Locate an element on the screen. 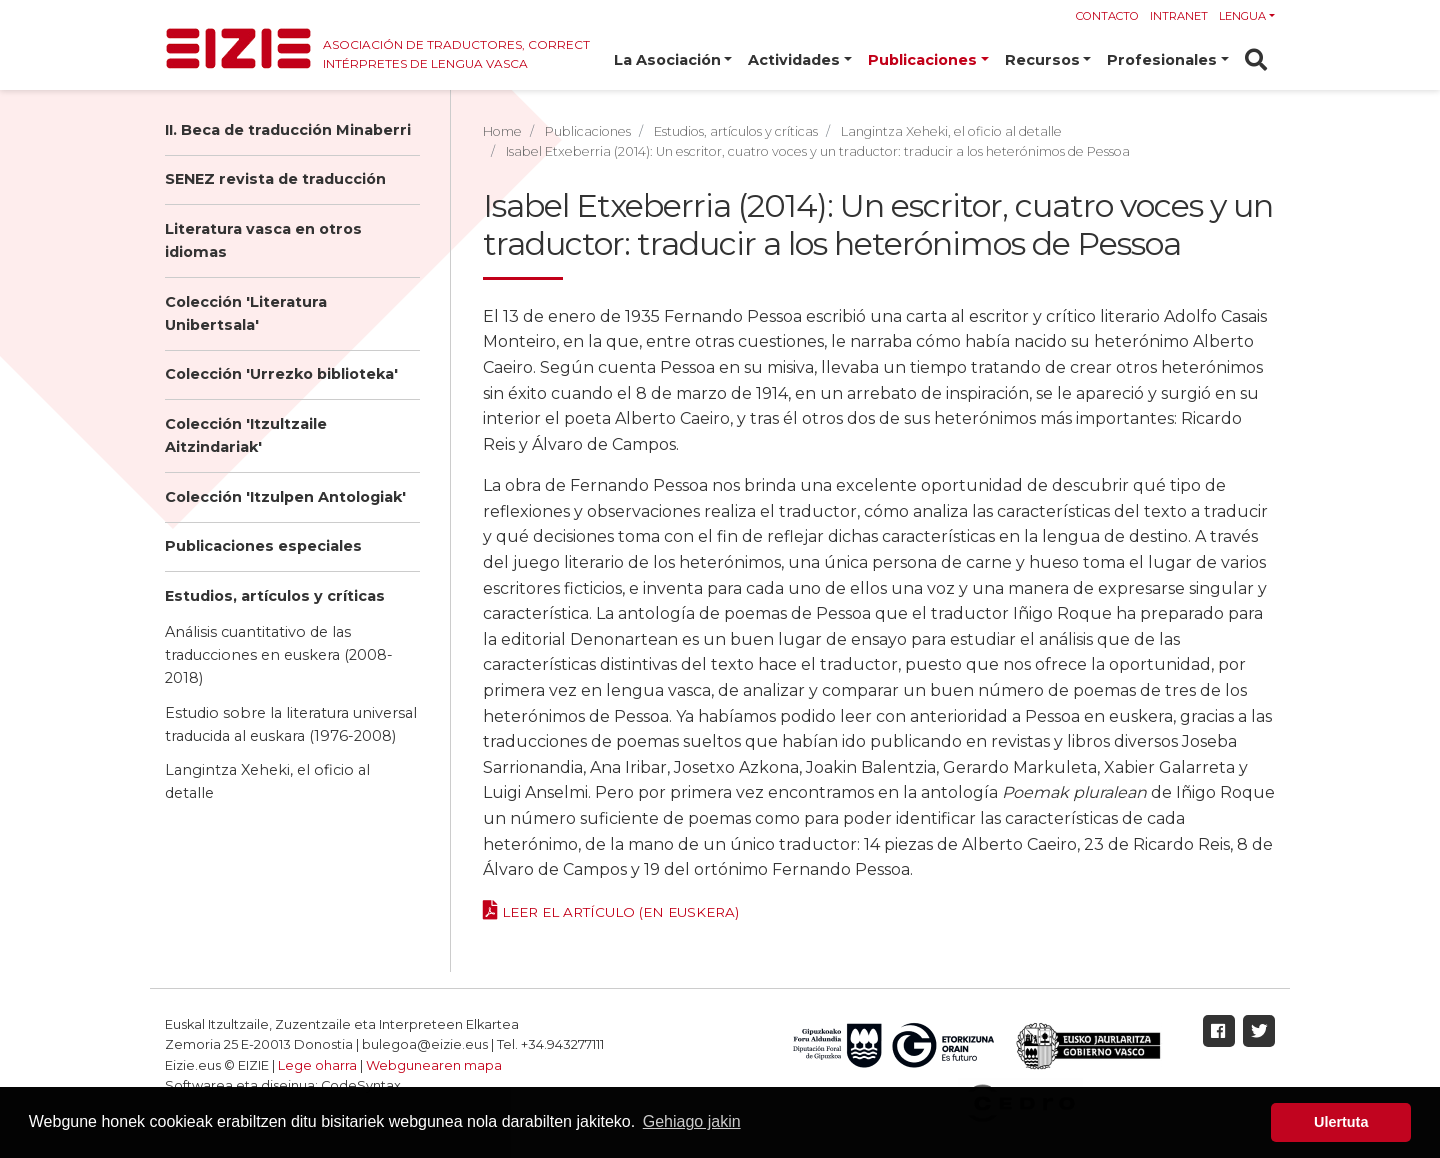 This screenshot has height=1158, width=1440. Recursos [button] is located at coordinates (1042, 60).